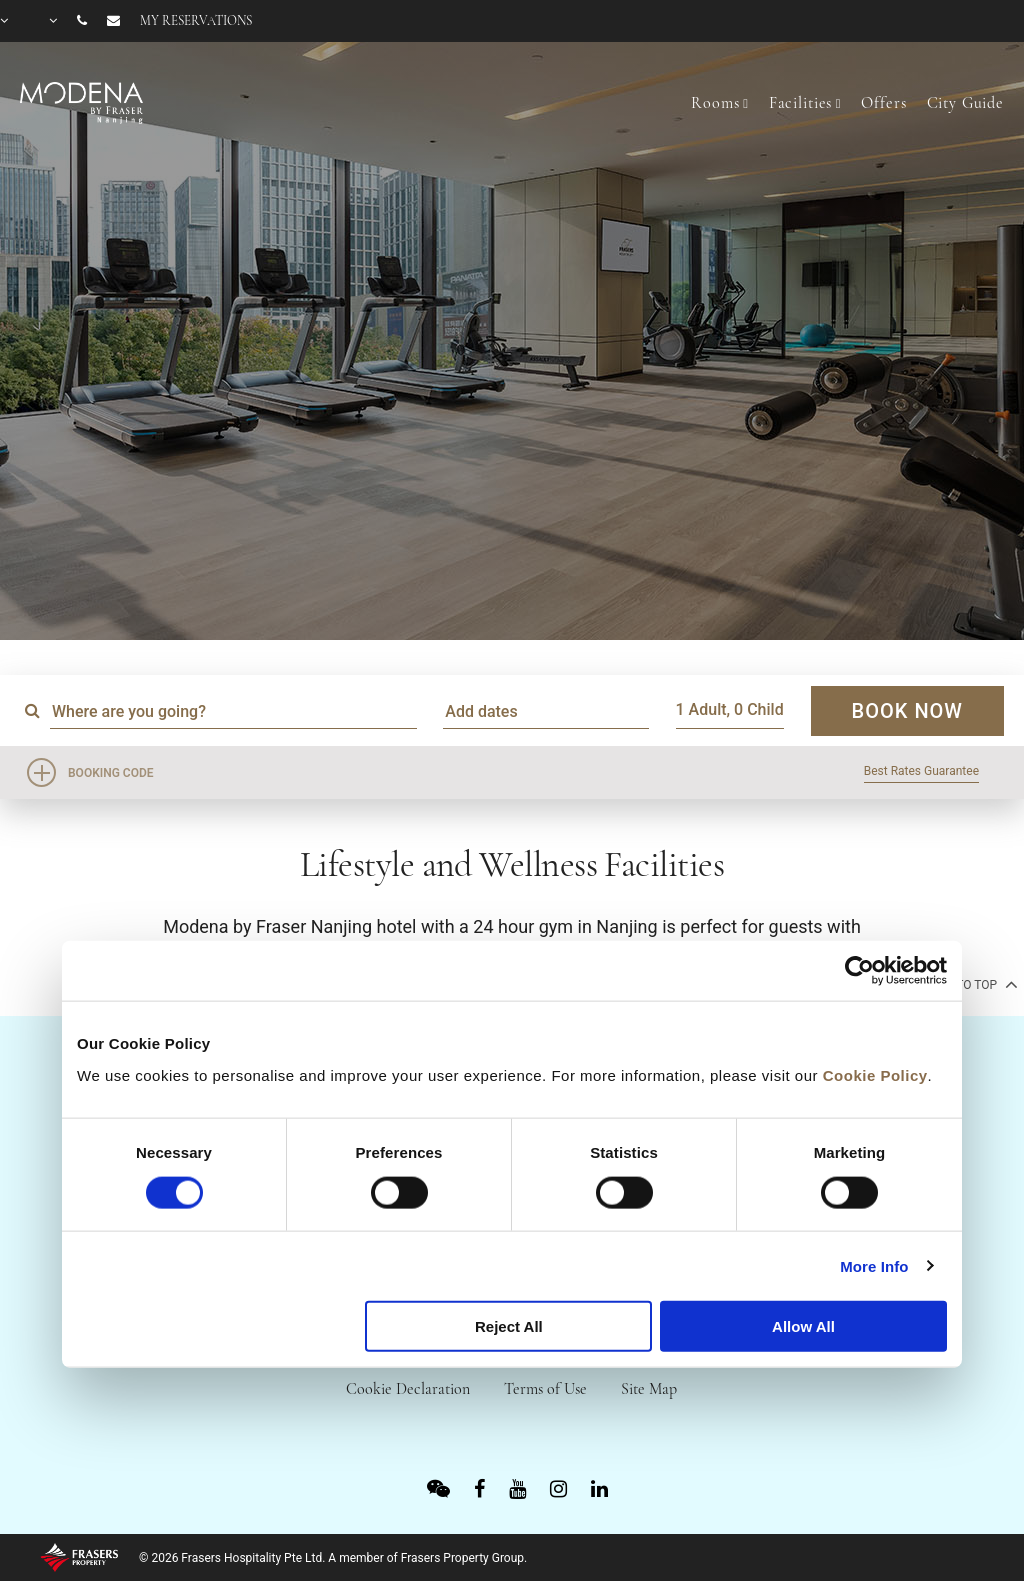  Describe the element at coordinates (111, 773) in the screenshot. I see `Booking Code` at that location.